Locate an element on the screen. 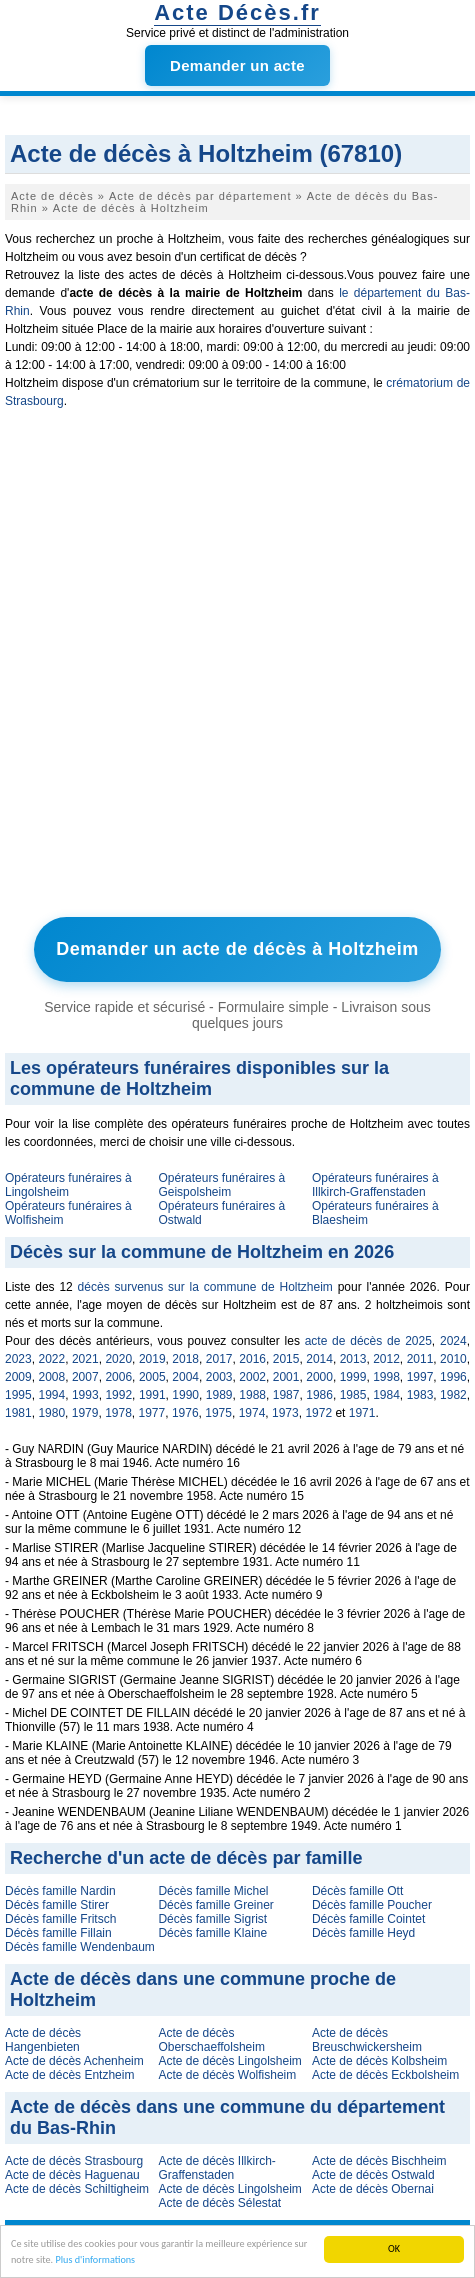  1993 is located at coordinates (85, 1395).